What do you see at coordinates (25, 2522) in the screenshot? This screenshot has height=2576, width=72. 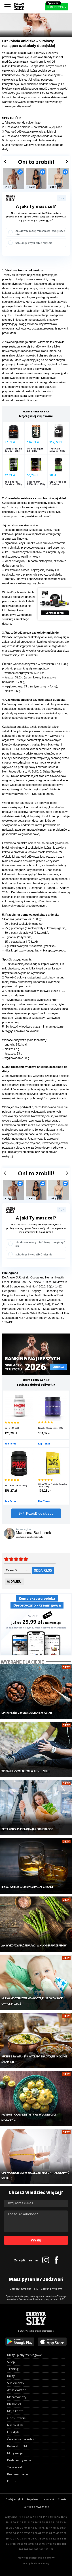 I see `23` at bounding box center [25, 2522].